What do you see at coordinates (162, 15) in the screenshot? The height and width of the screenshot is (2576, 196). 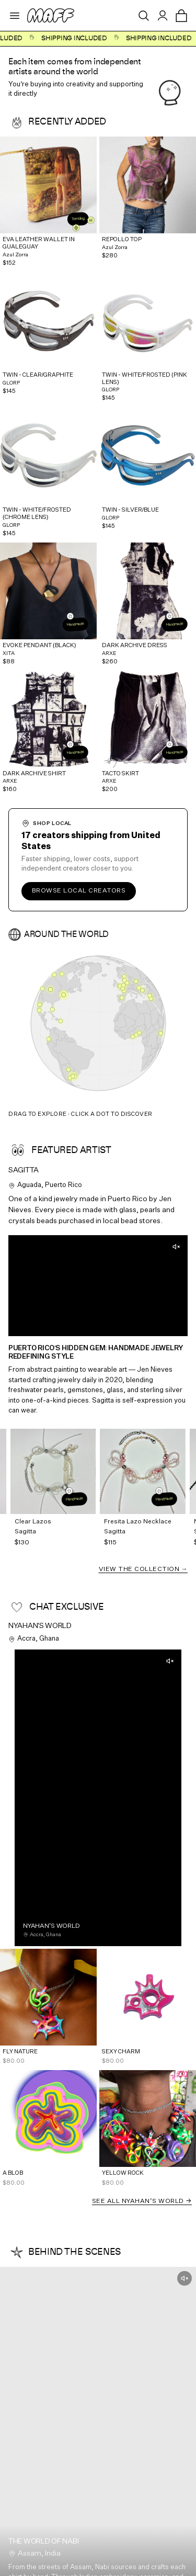 I see `[Sign in]` at bounding box center [162, 15].